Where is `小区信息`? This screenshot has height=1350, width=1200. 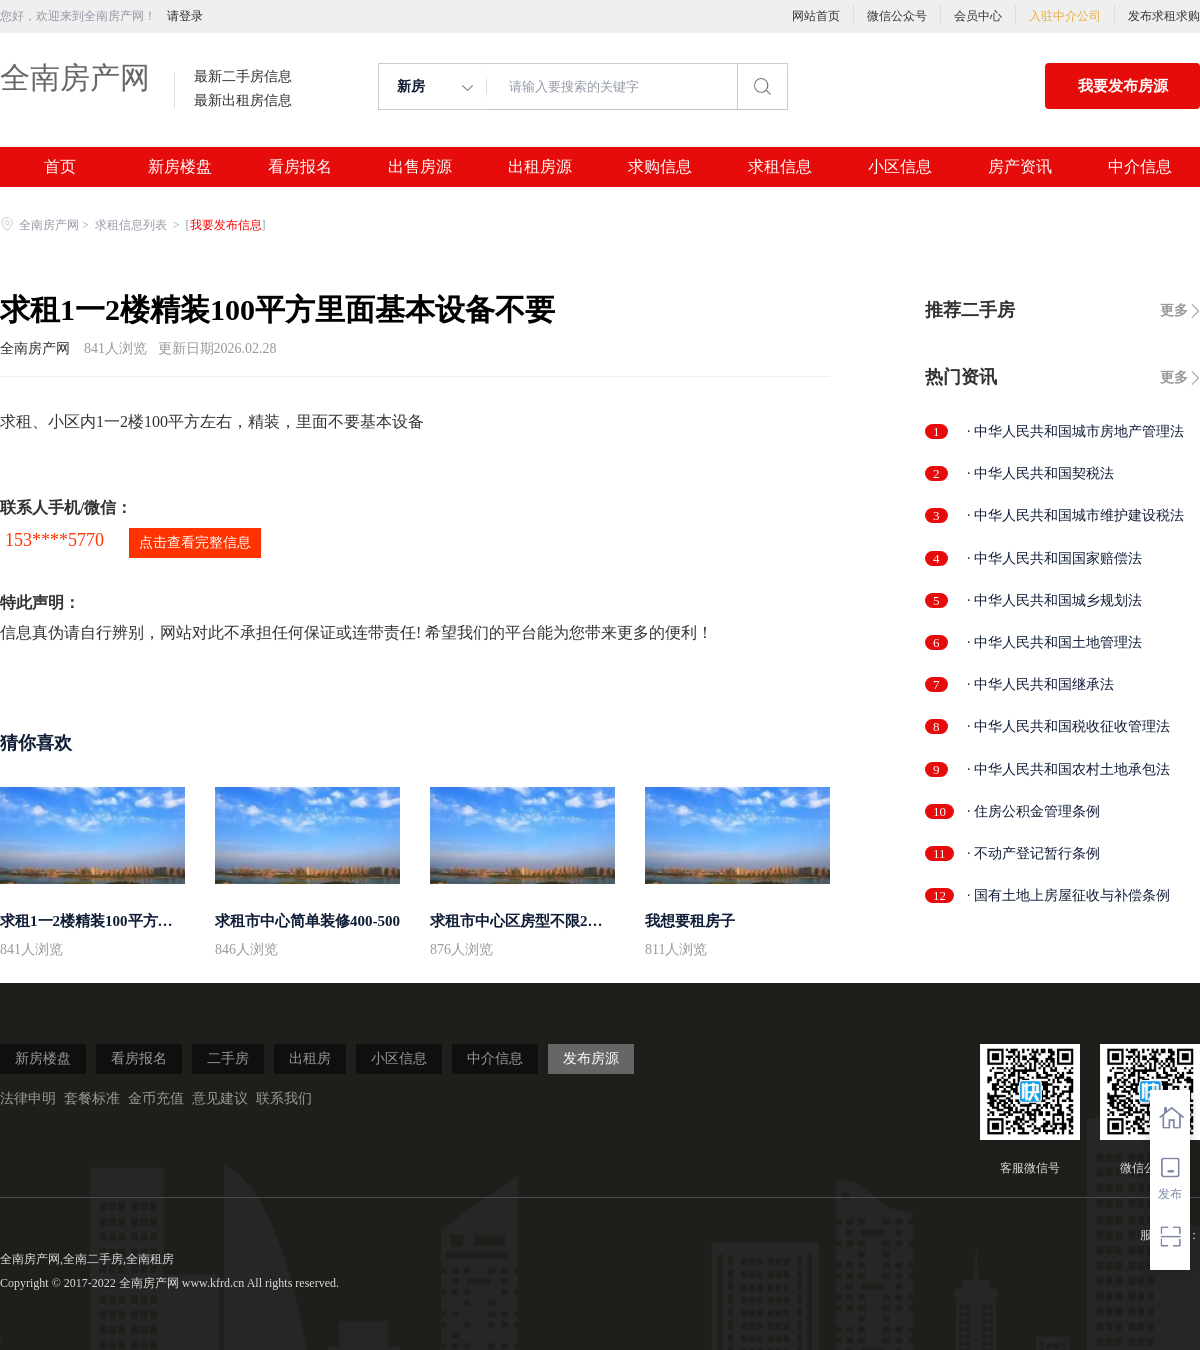 小区信息 is located at coordinates (900, 167).